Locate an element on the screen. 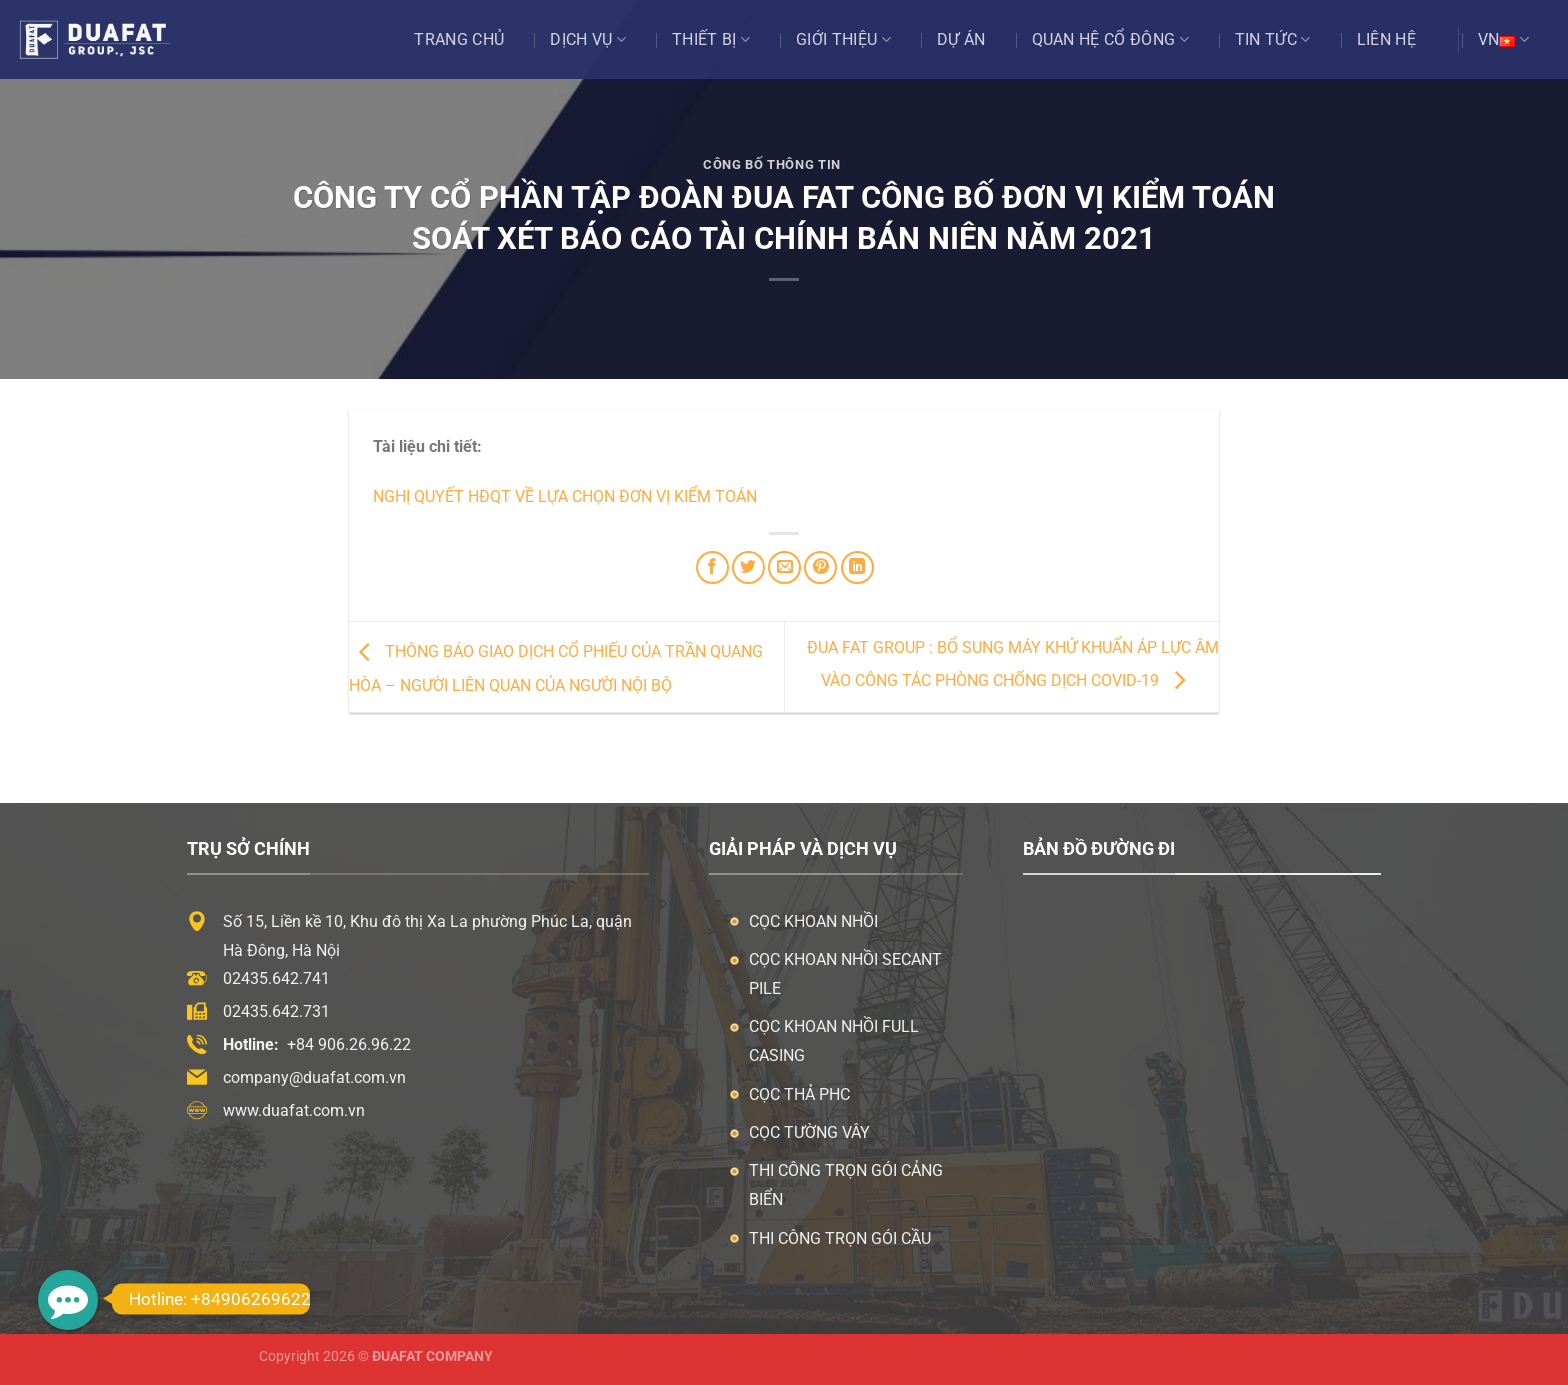 The image size is (1568, 1385). Tin tức is located at coordinates (1273, 40).